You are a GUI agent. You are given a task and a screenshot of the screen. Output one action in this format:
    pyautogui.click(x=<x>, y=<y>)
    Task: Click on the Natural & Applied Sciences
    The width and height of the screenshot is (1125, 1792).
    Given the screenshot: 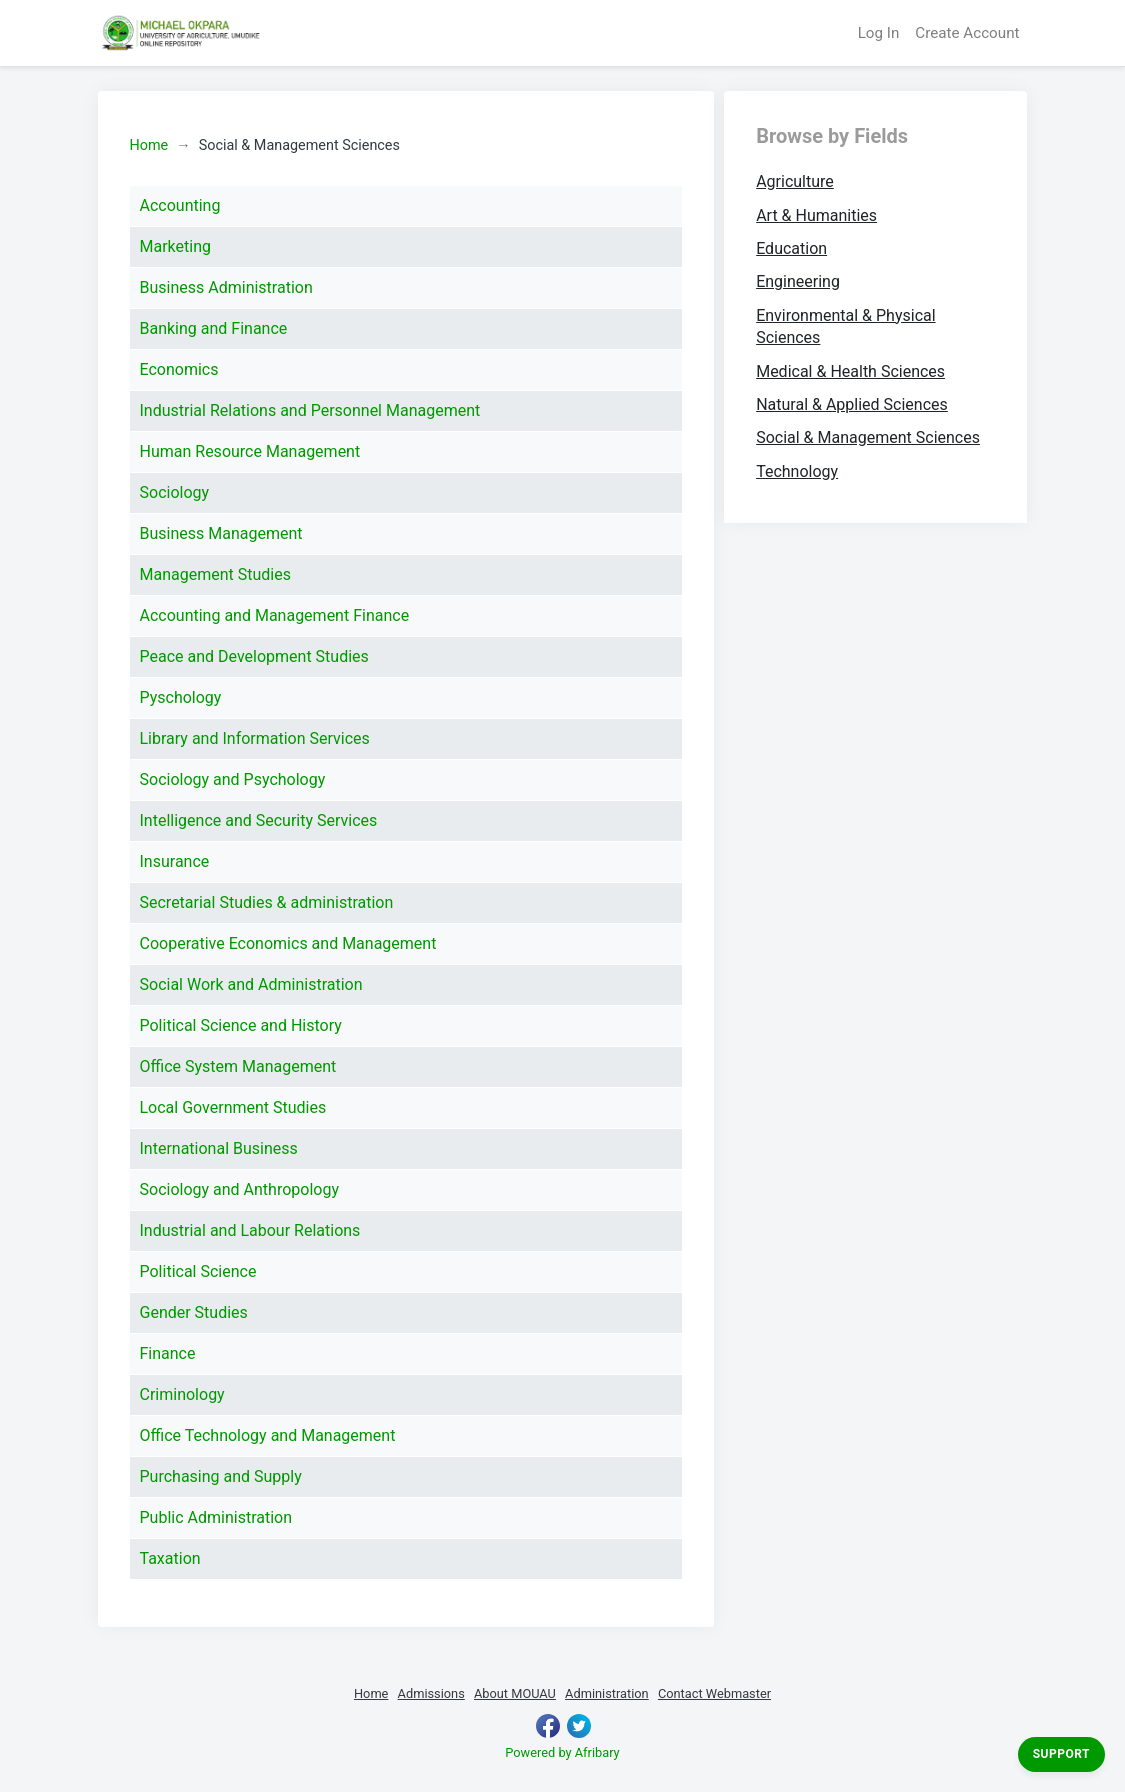 What is the action you would take?
    pyautogui.click(x=852, y=404)
    